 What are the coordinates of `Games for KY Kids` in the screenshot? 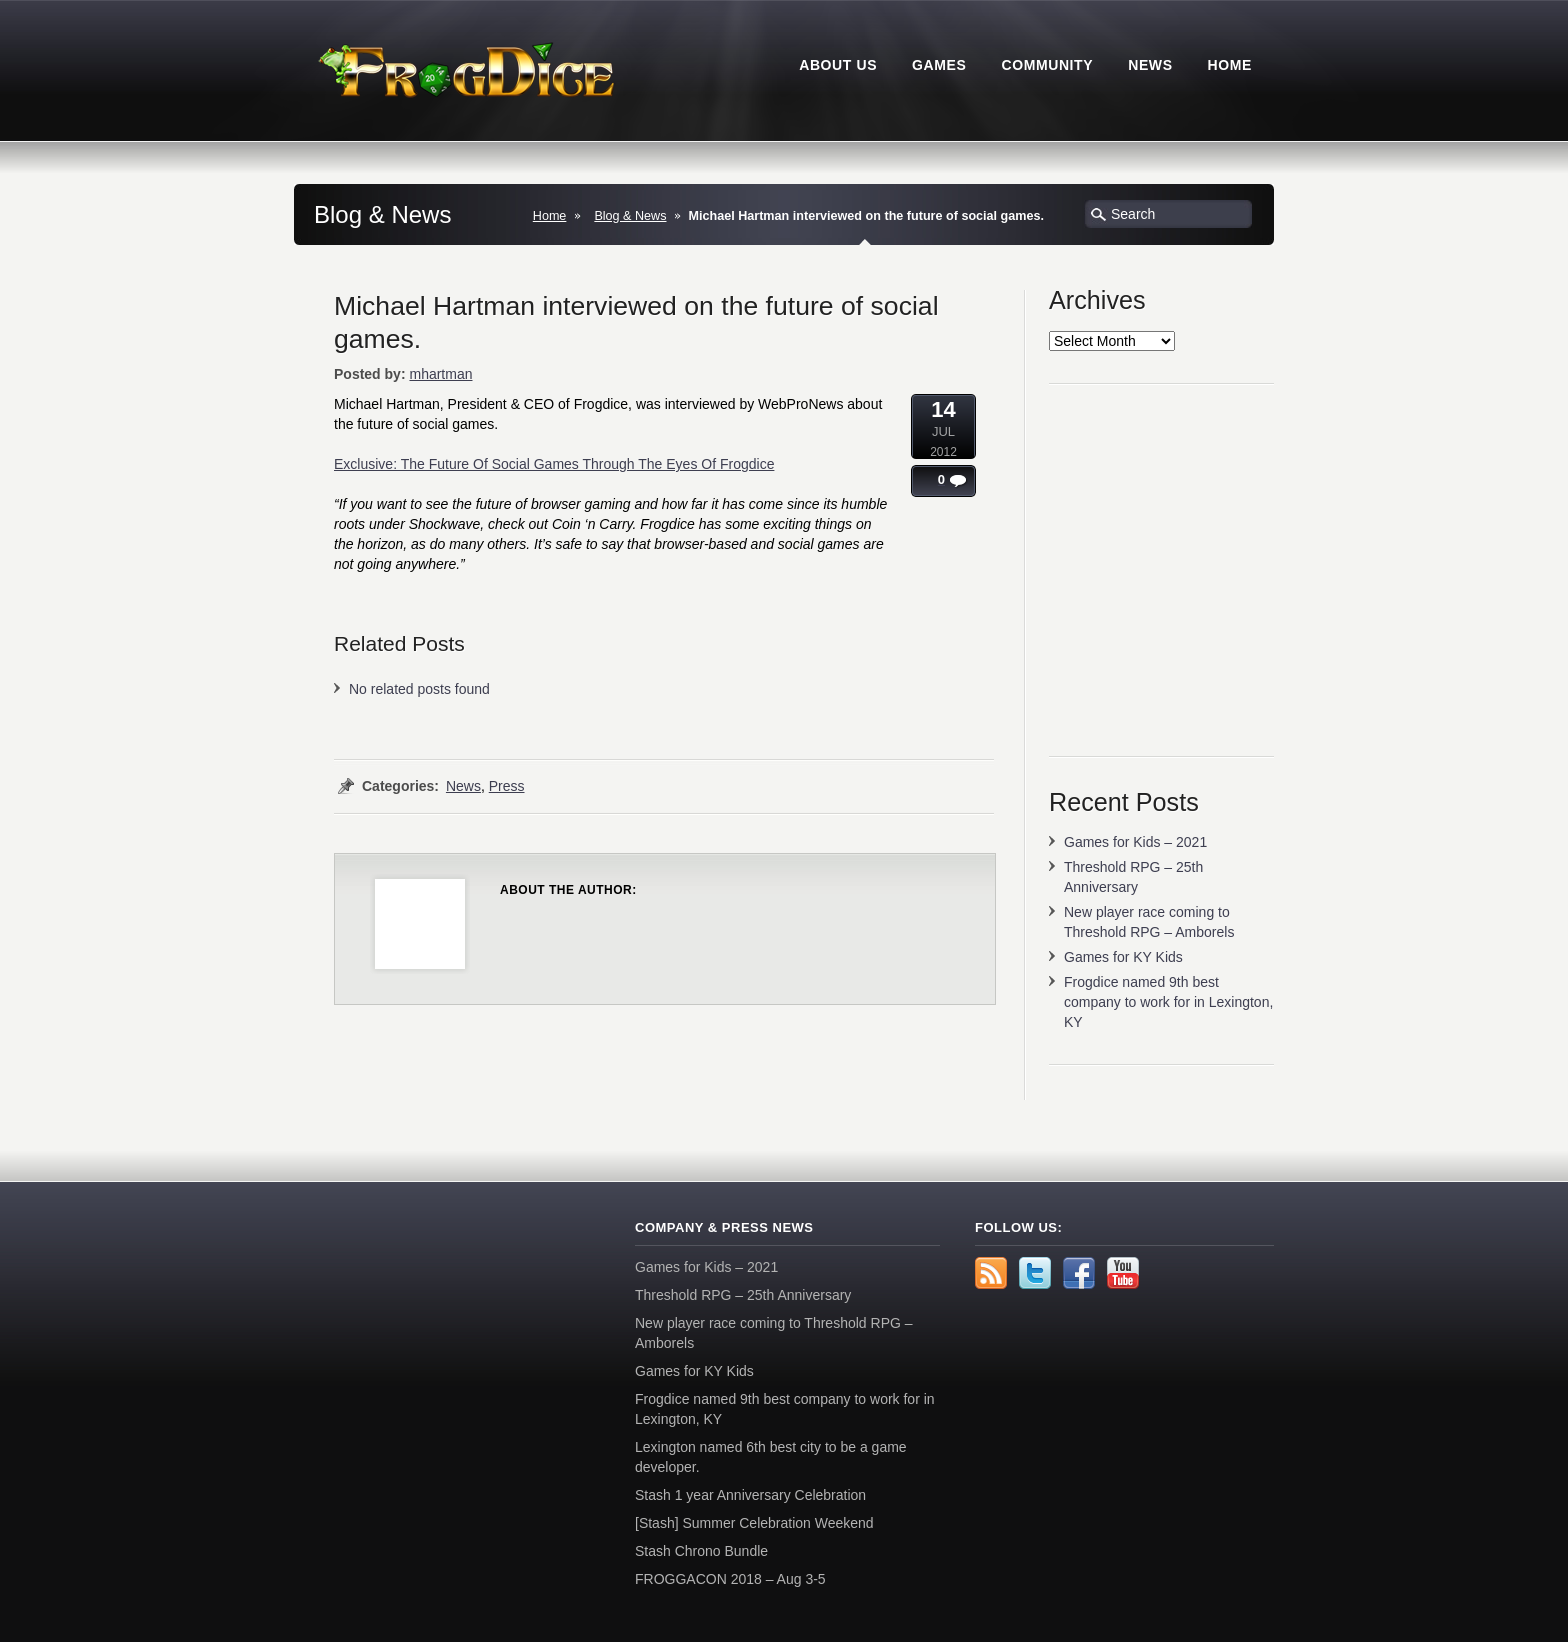 It's located at (1123, 957).